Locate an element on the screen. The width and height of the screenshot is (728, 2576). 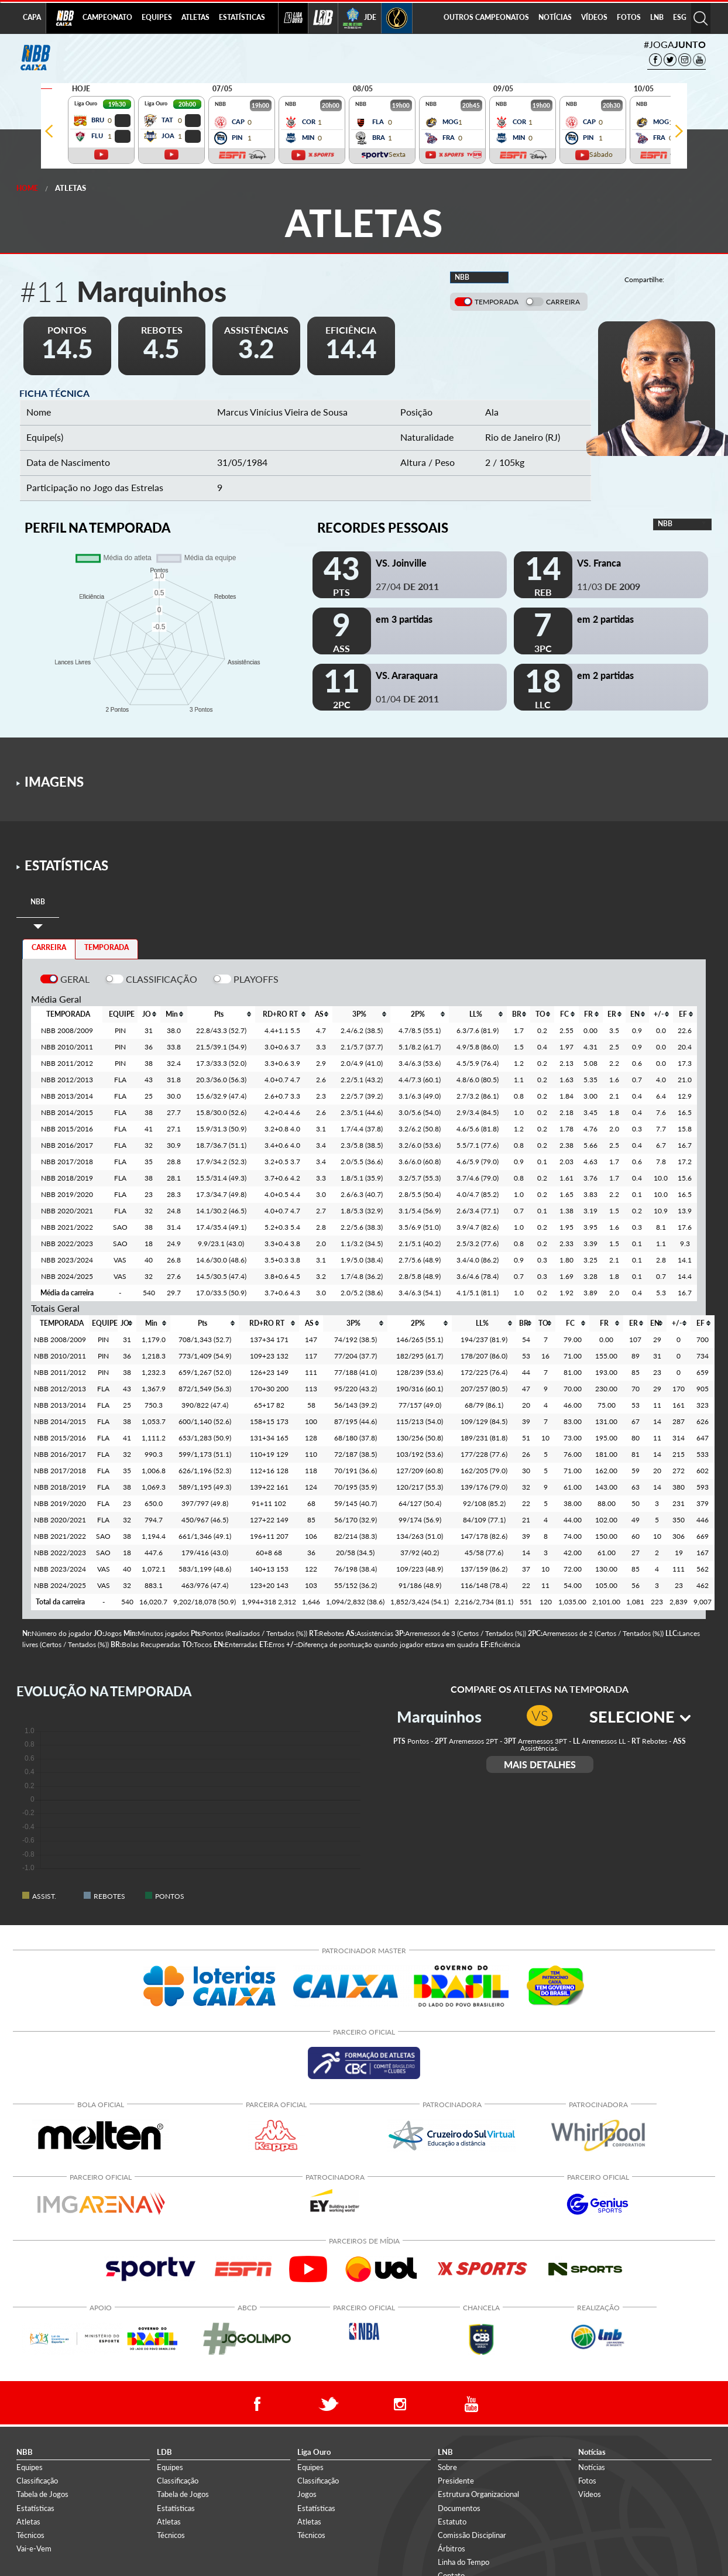
VÍDEOS is located at coordinates (594, 17).